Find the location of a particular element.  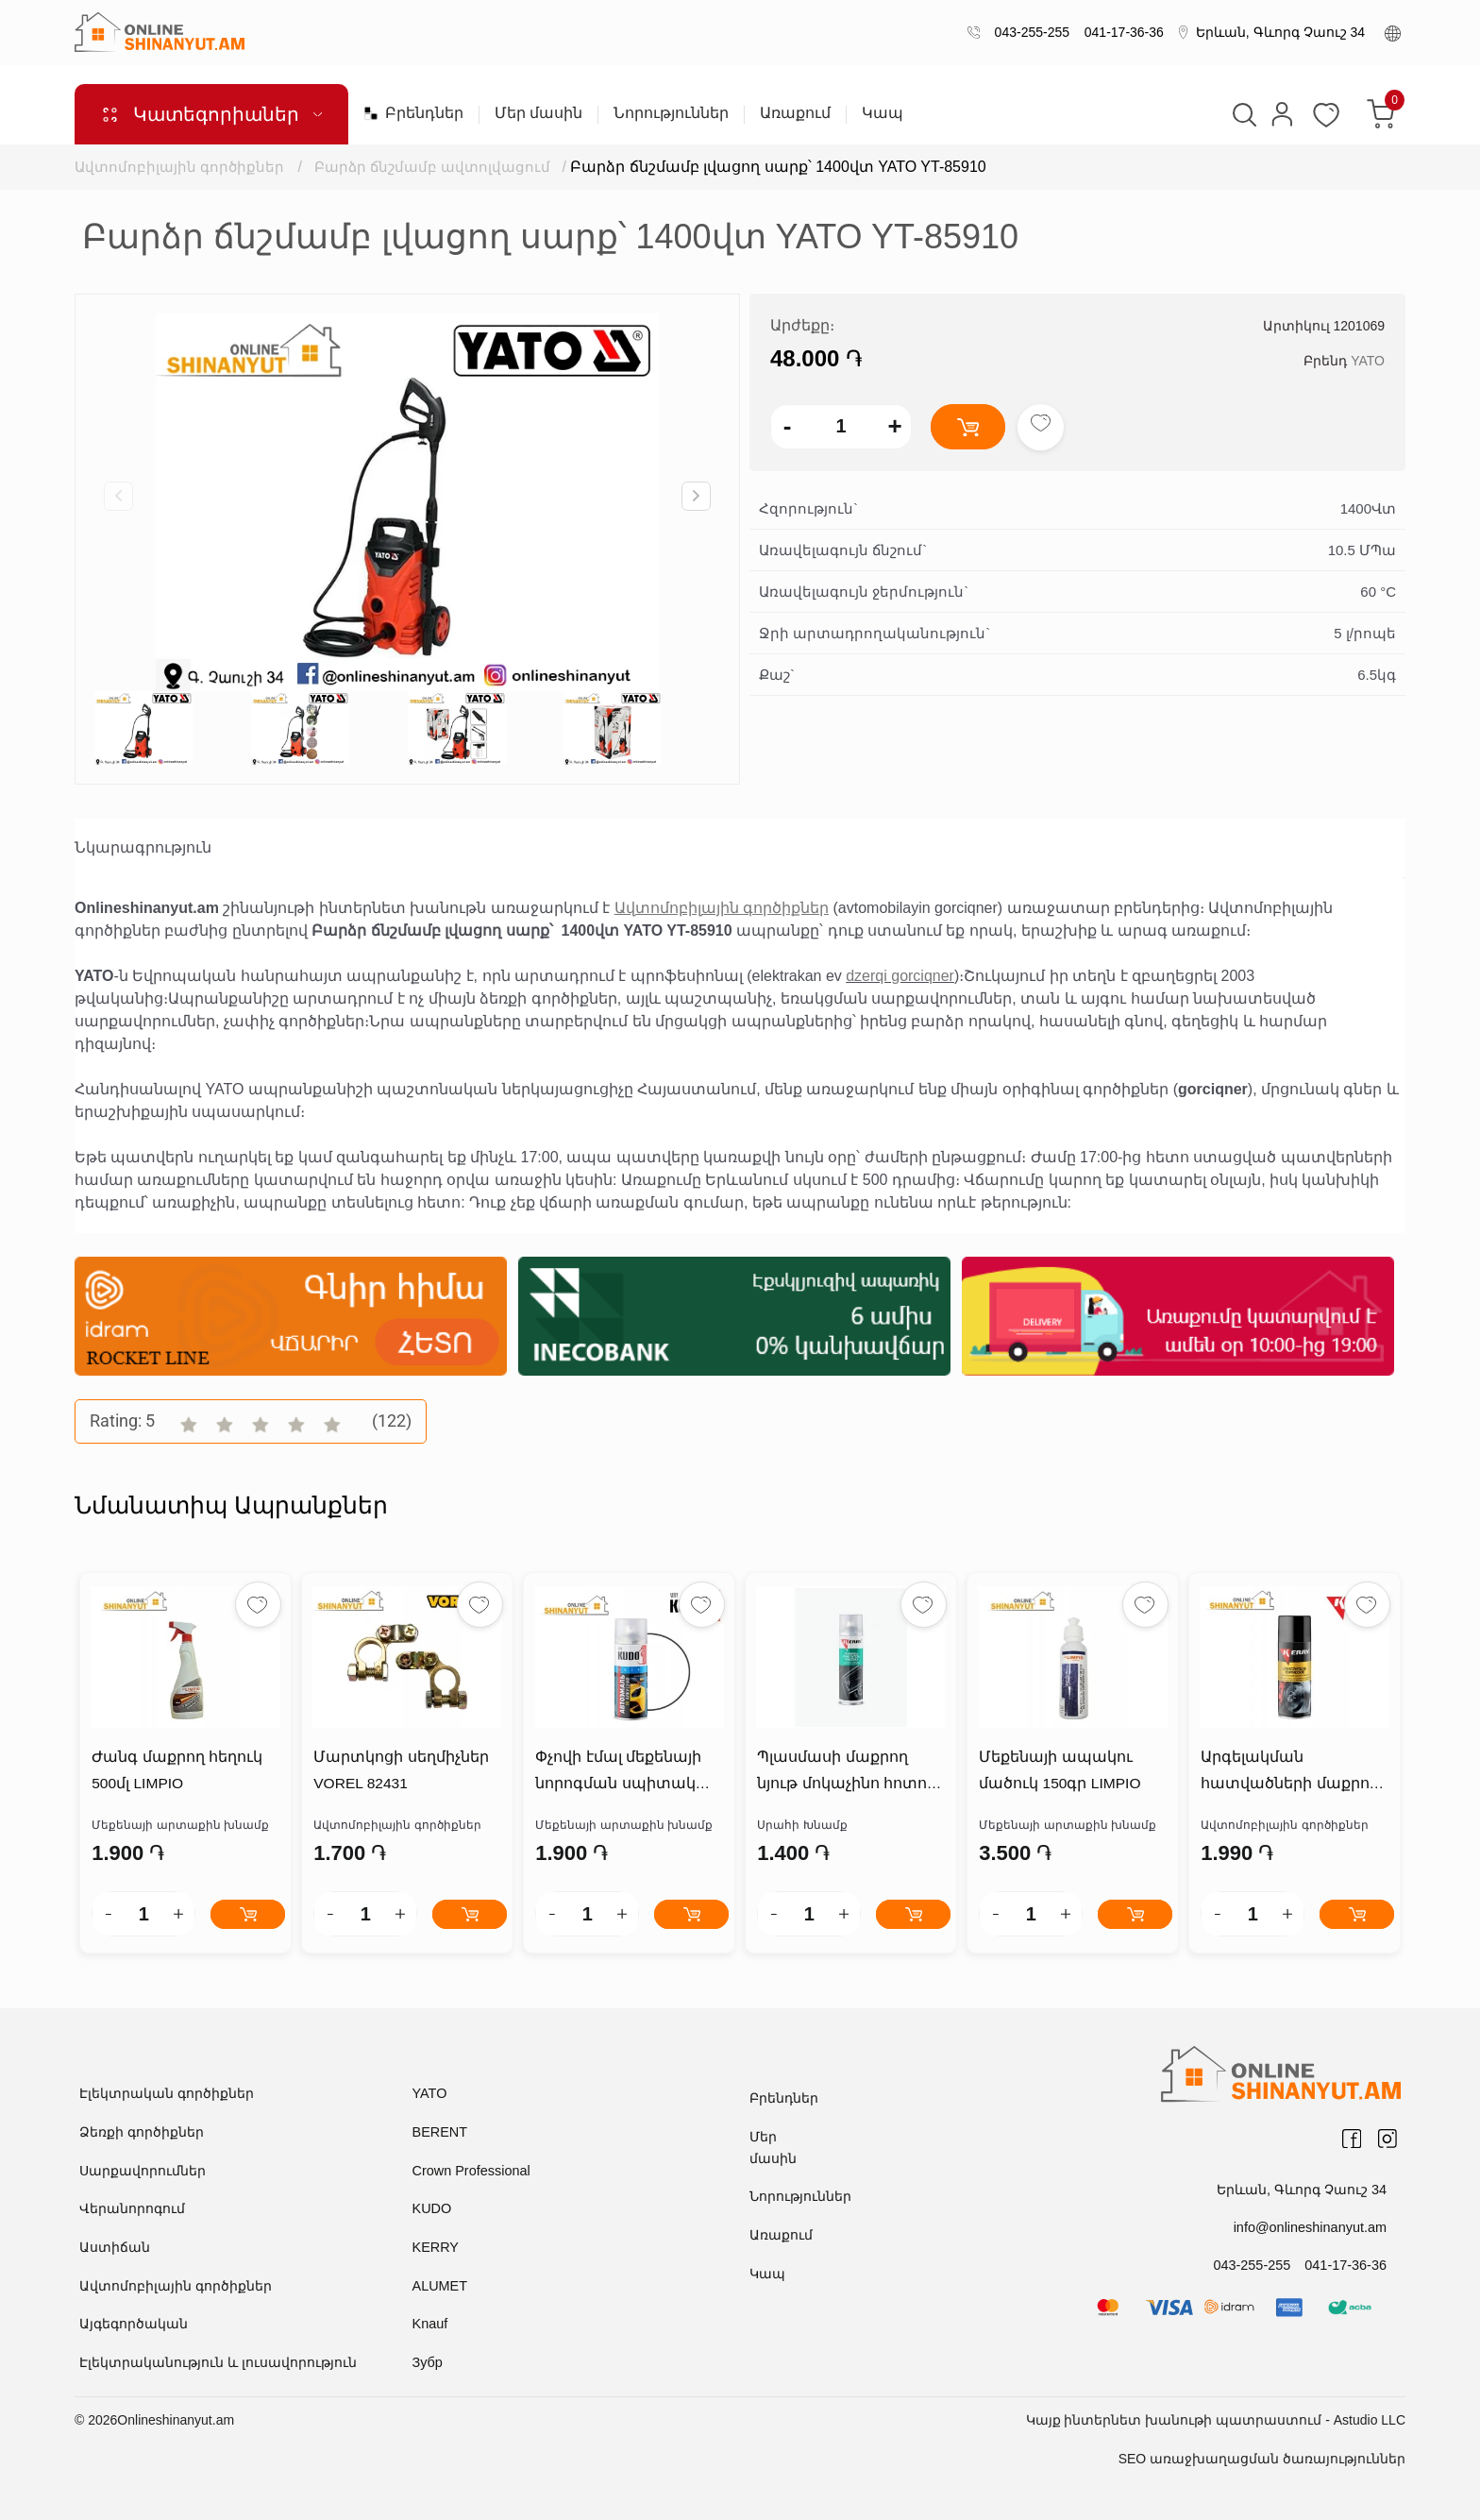

Մարտկոցի սեղմիչներ VOREL 82431 is located at coordinates (398, 1772).